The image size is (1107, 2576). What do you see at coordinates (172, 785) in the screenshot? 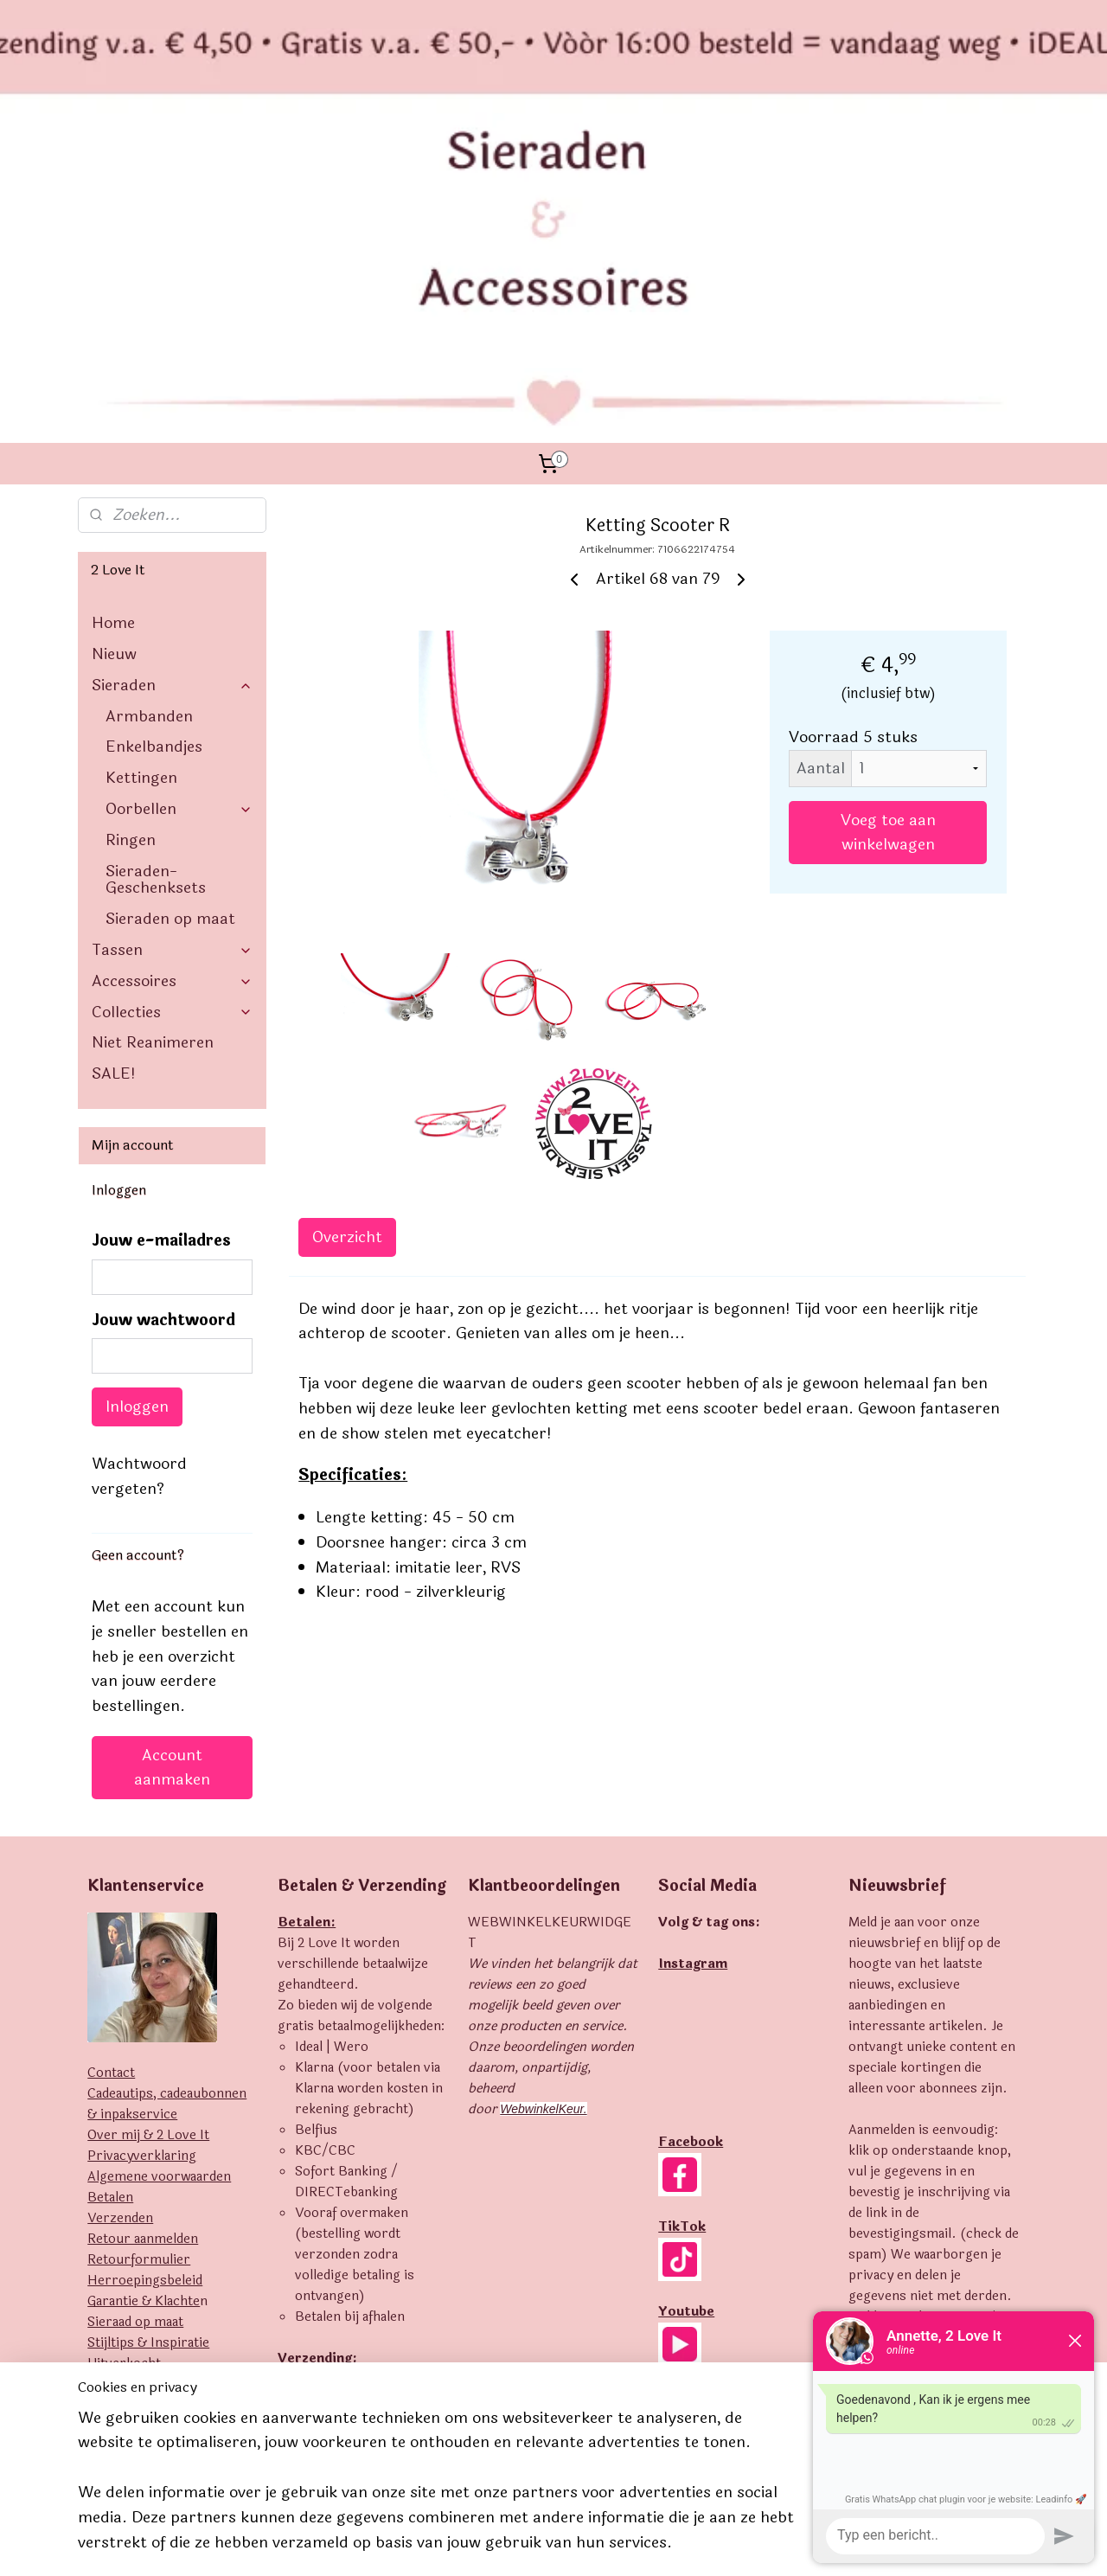
I see `Collecties` at bounding box center [172, 785].